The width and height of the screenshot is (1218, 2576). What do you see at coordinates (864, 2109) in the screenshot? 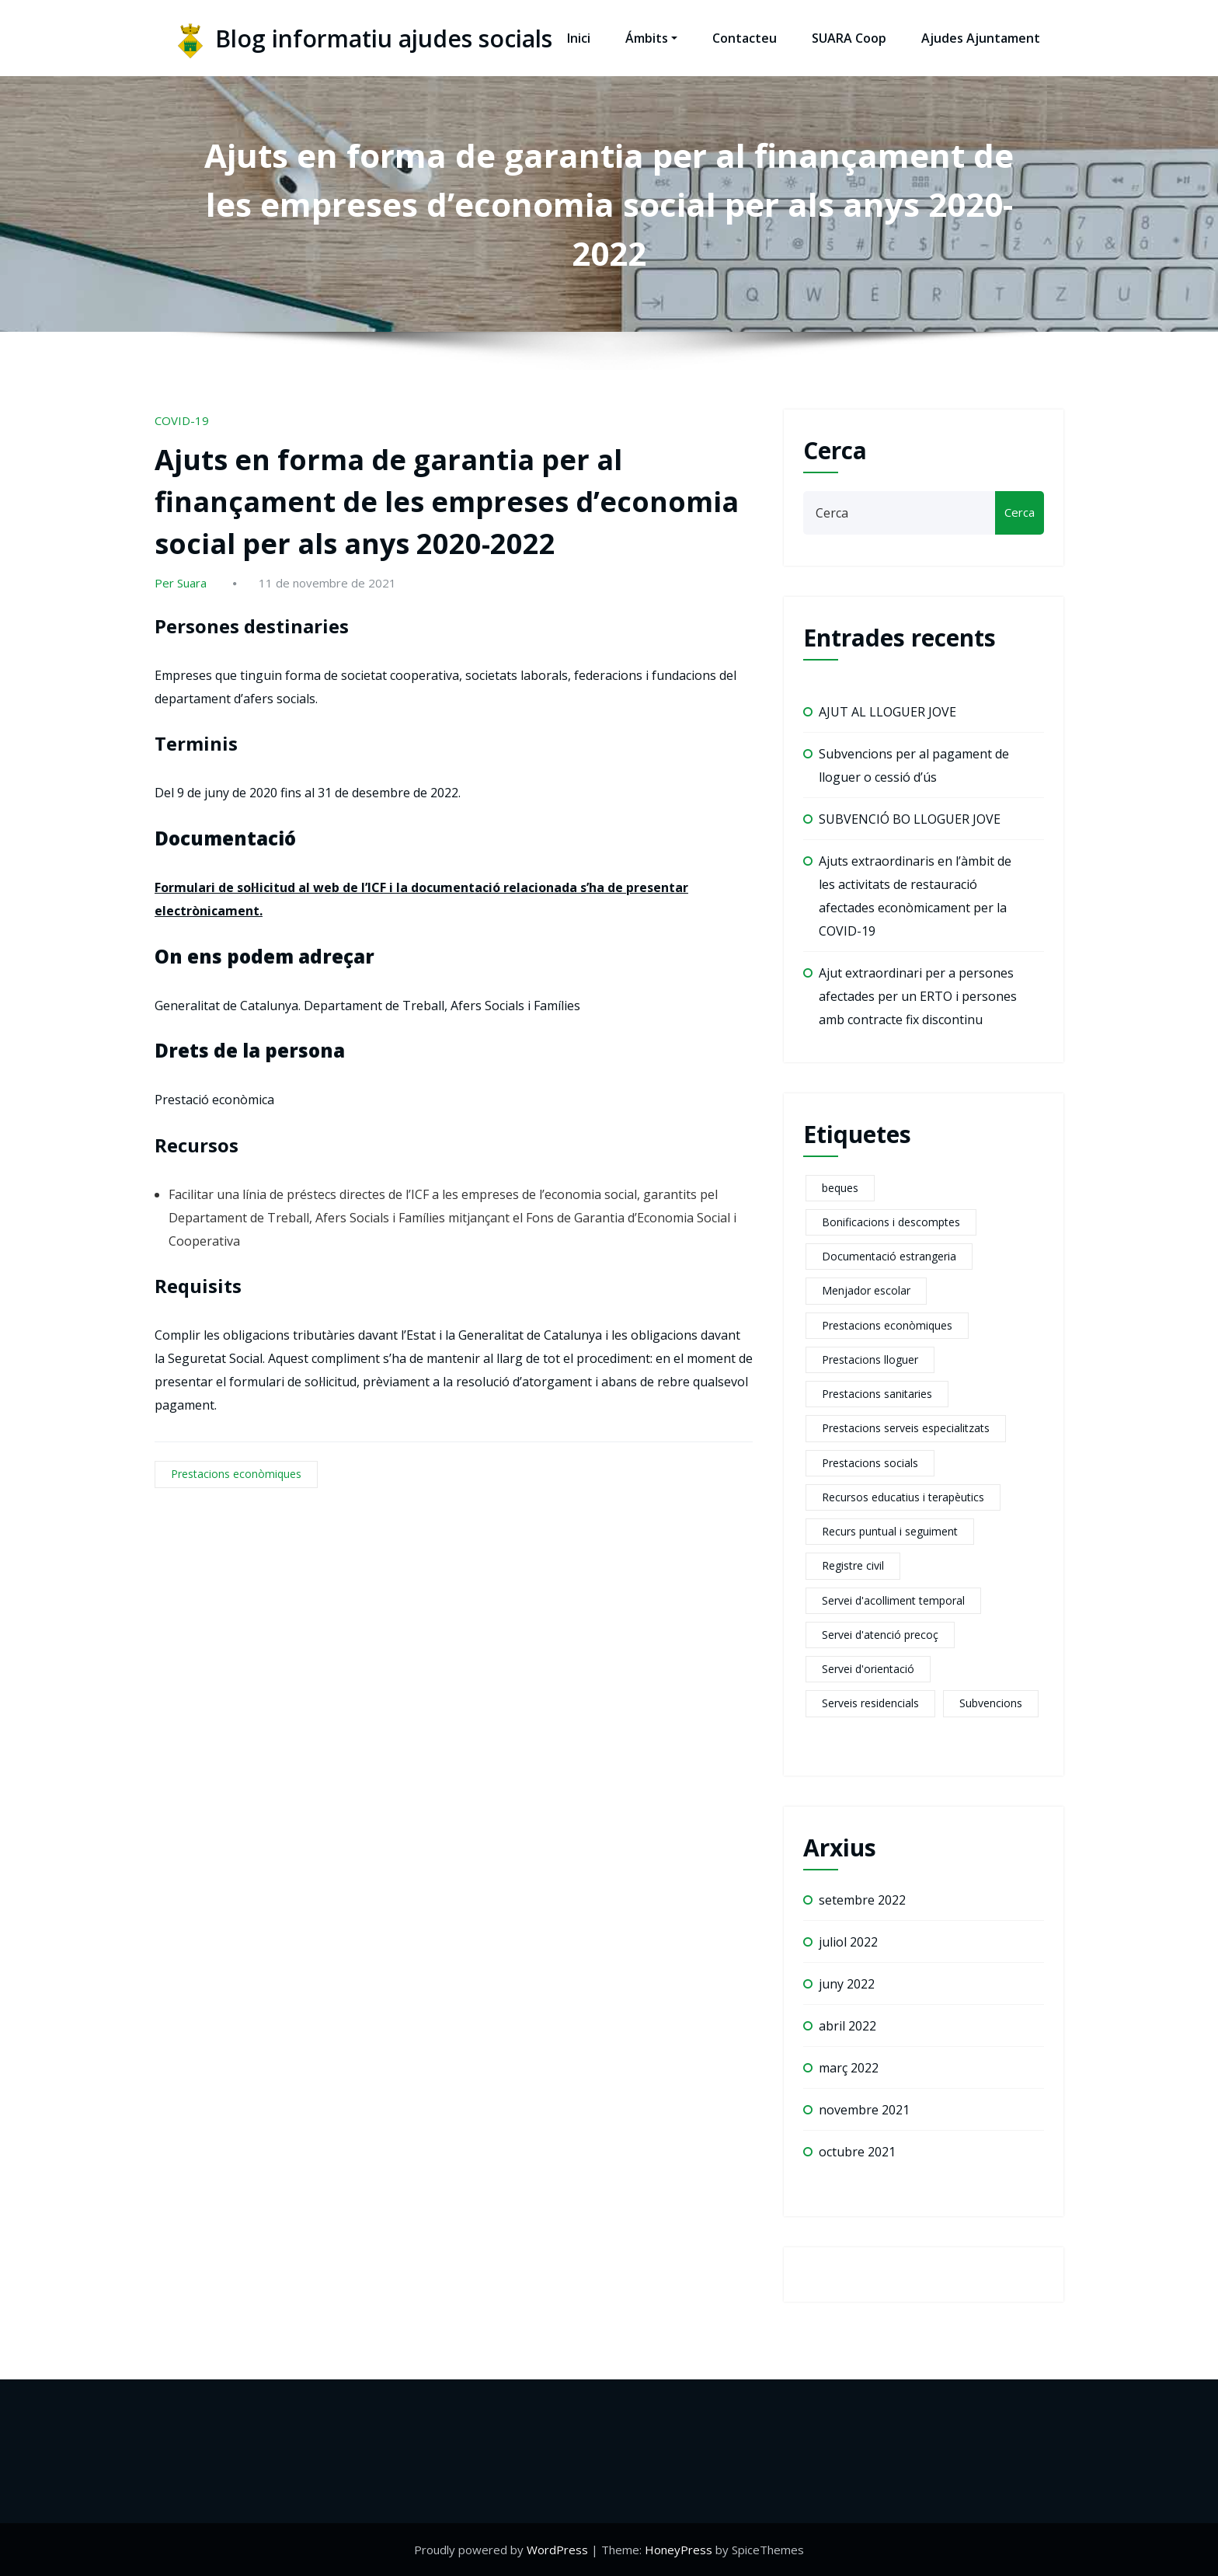
I see `novembre 2021` at bounding box center [864, 2109].